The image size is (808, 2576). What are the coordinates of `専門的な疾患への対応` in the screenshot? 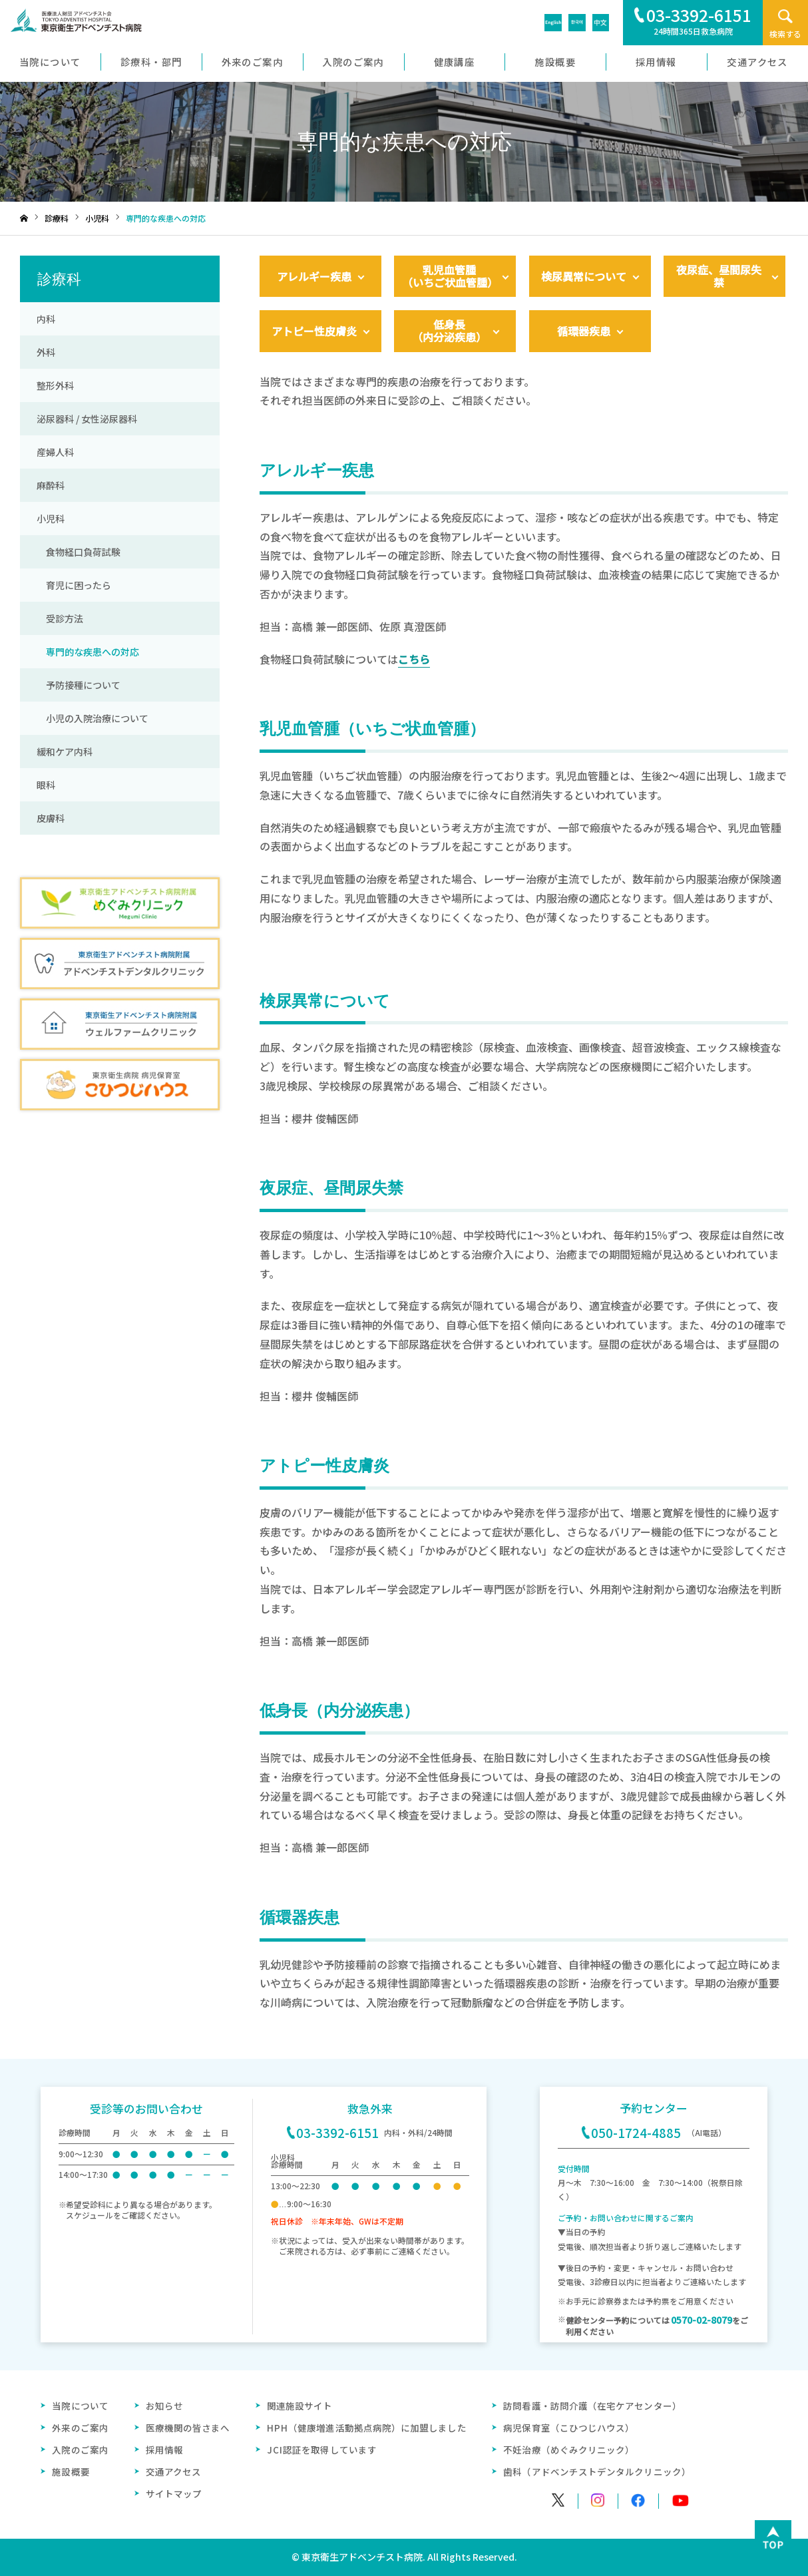 It's located at (88, 651).